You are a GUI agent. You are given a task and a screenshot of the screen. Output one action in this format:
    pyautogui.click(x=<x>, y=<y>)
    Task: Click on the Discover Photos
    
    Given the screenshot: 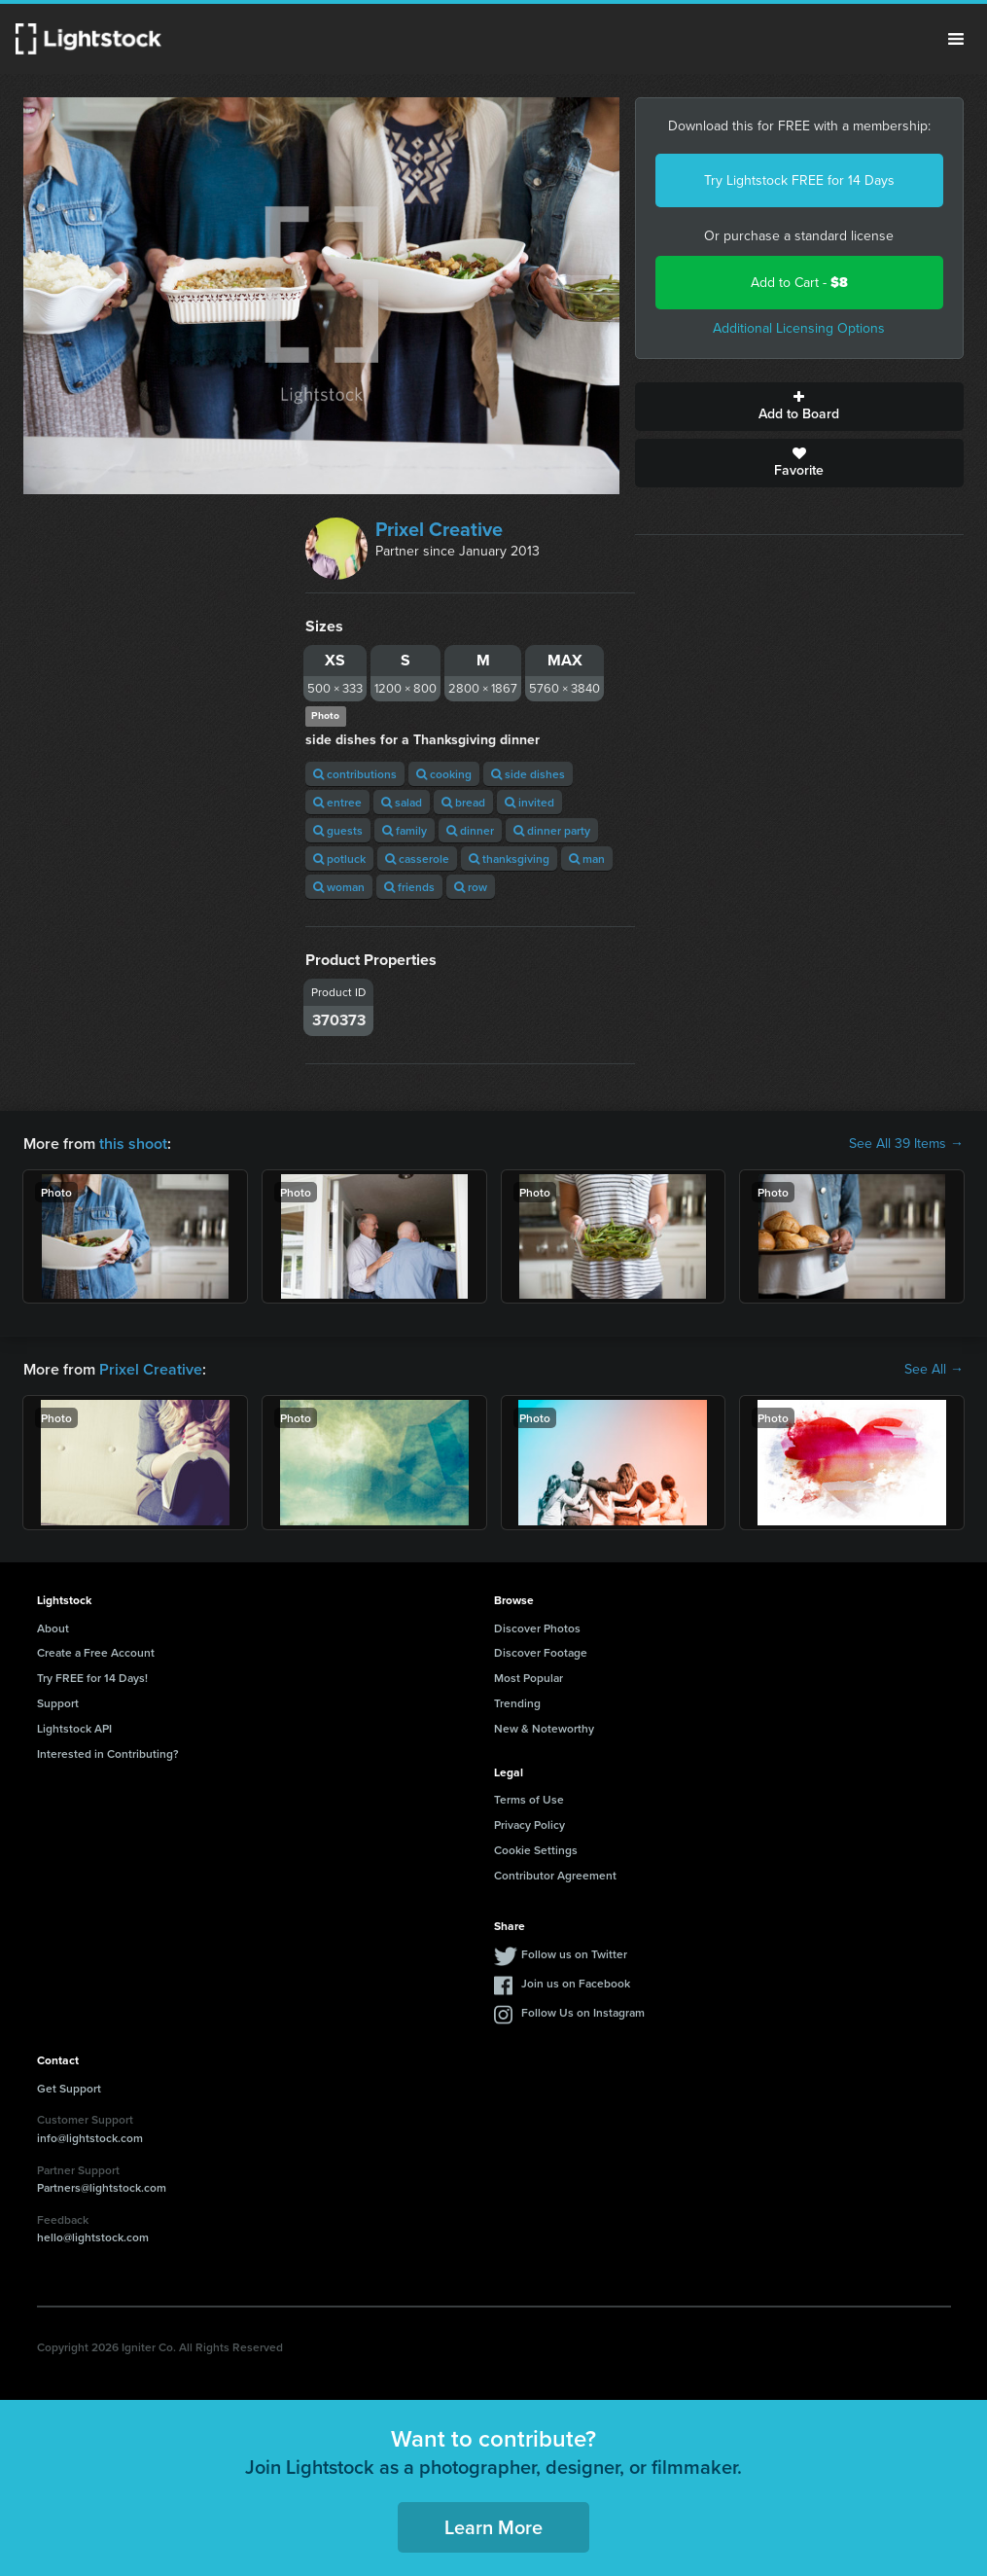 What is the action you would take?
    pyautogui.click(x=537, y=1628)
    